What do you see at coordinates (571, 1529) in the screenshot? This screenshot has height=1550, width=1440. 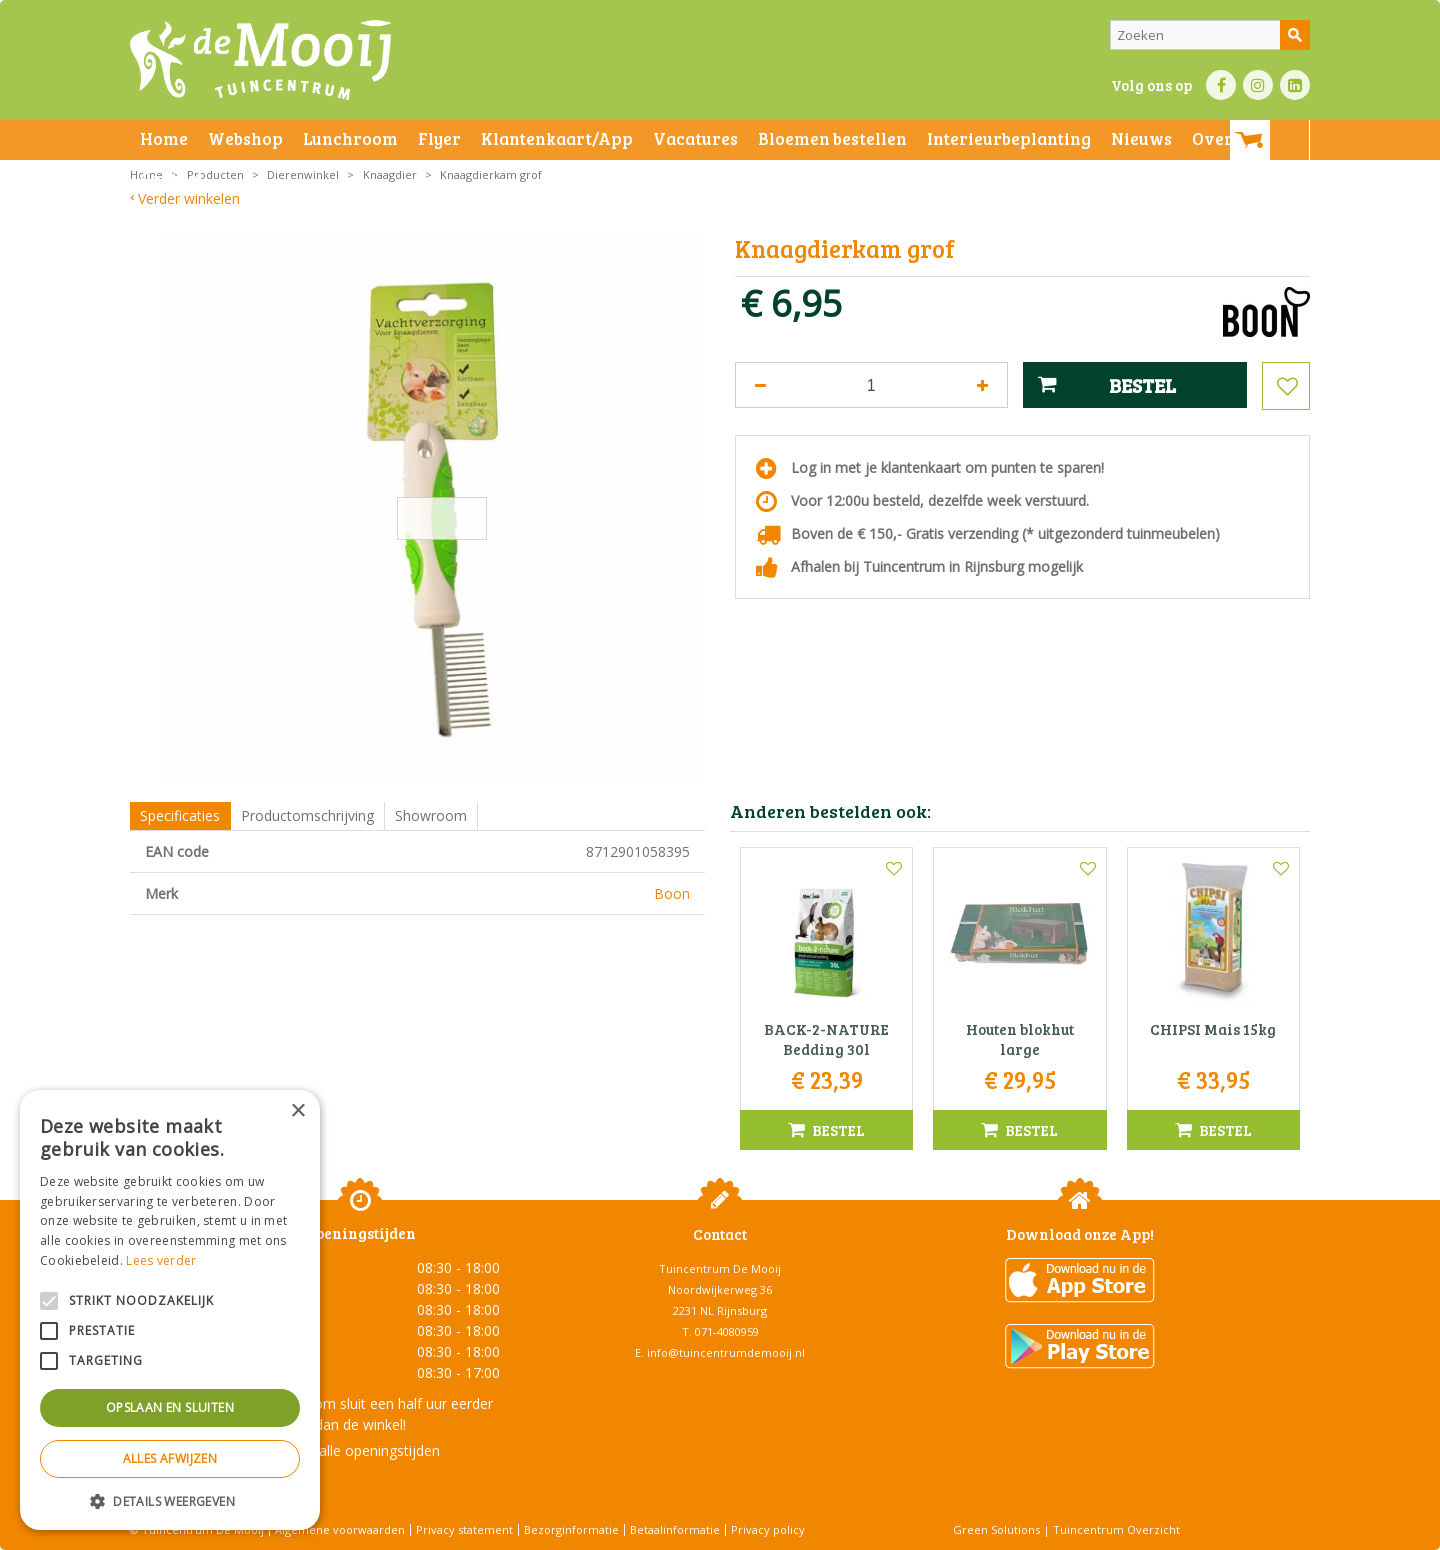 I see `Bezorginformatie` at bounding box center [571, 1529].